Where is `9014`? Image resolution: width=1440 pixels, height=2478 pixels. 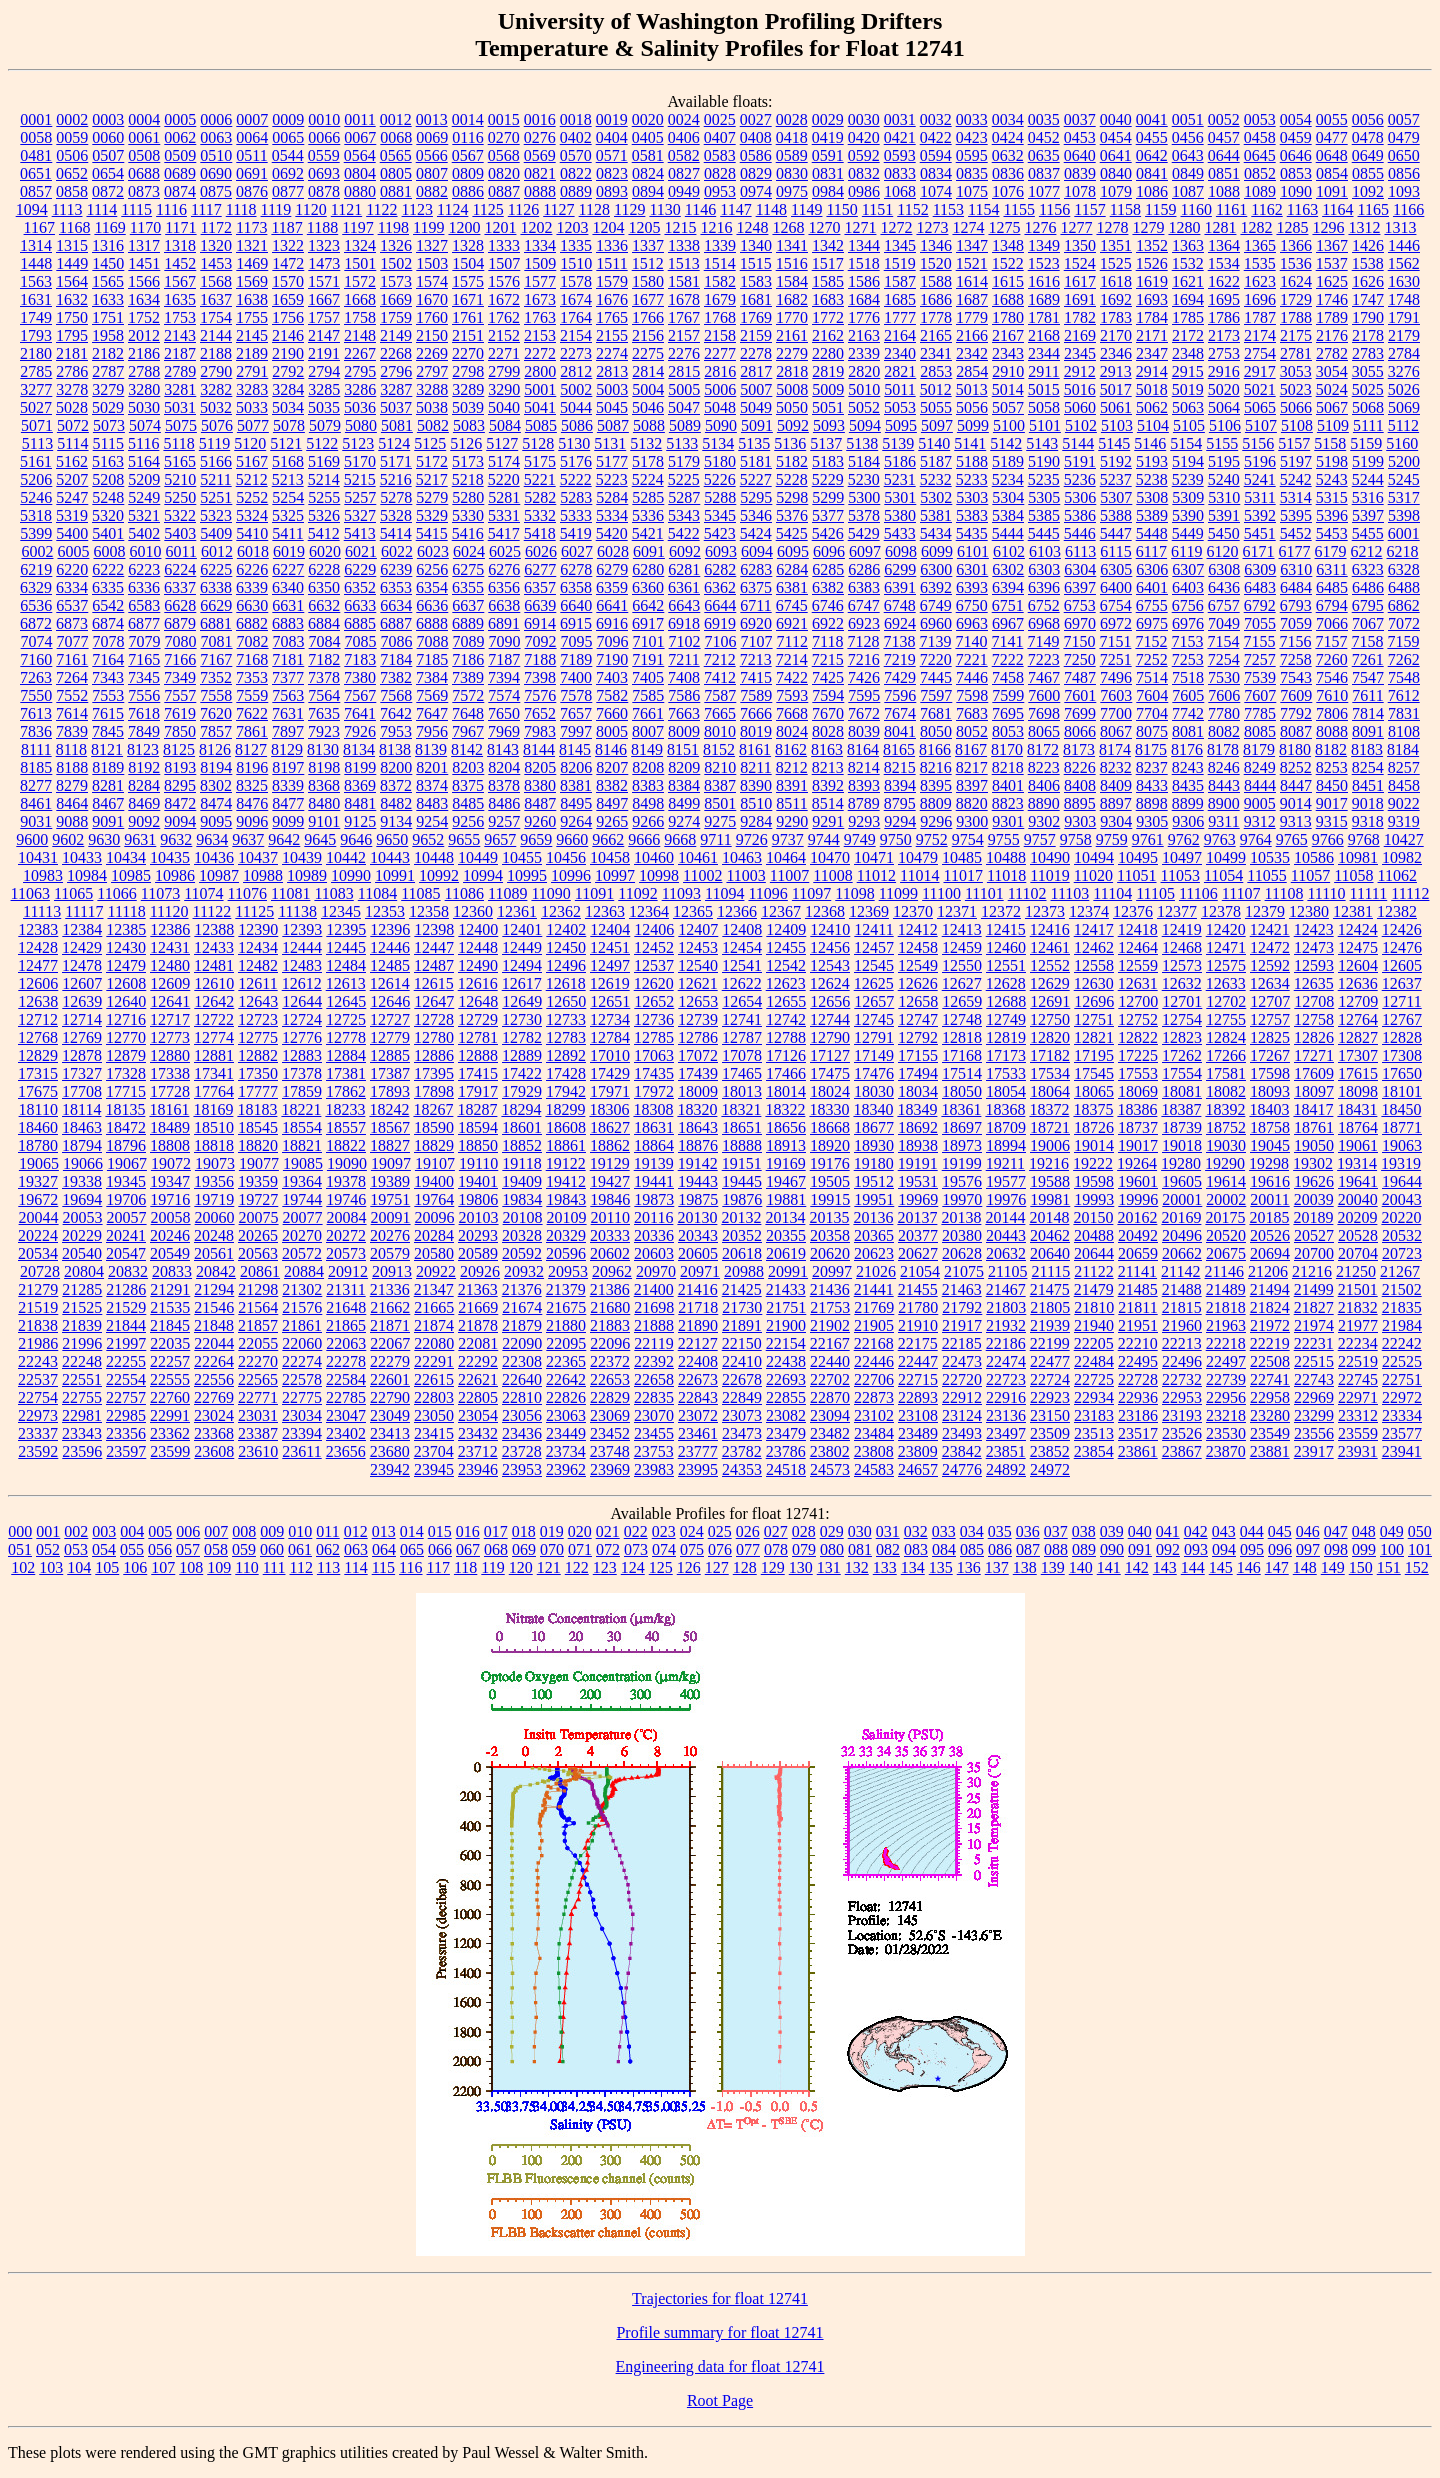 9014 is located at coordinates (1296, 803).